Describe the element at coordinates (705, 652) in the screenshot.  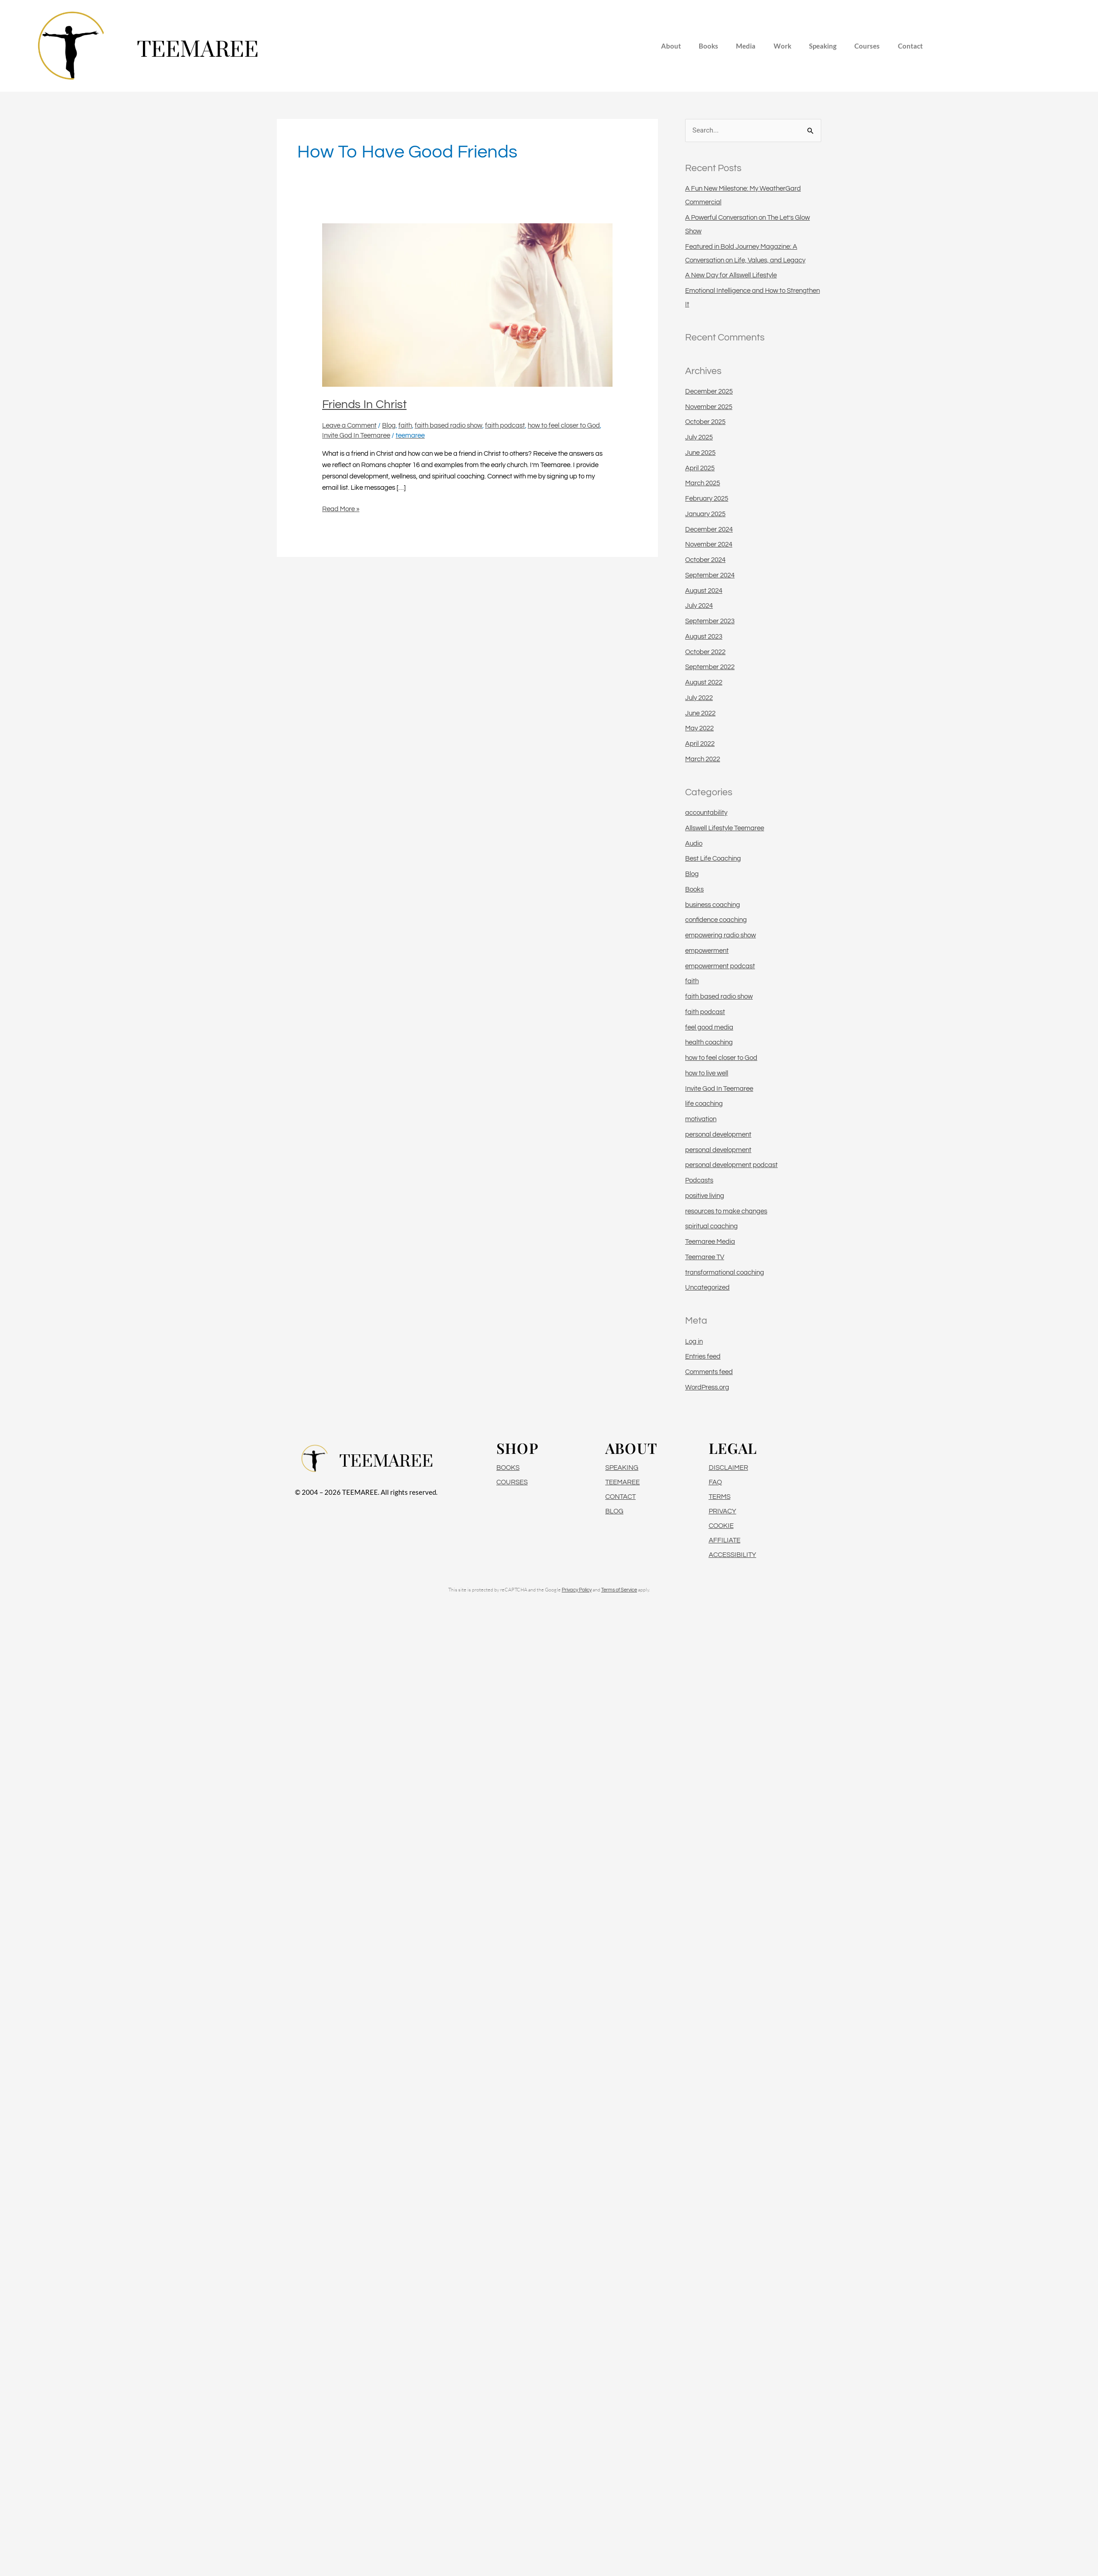
I see `October 2022` at that location.